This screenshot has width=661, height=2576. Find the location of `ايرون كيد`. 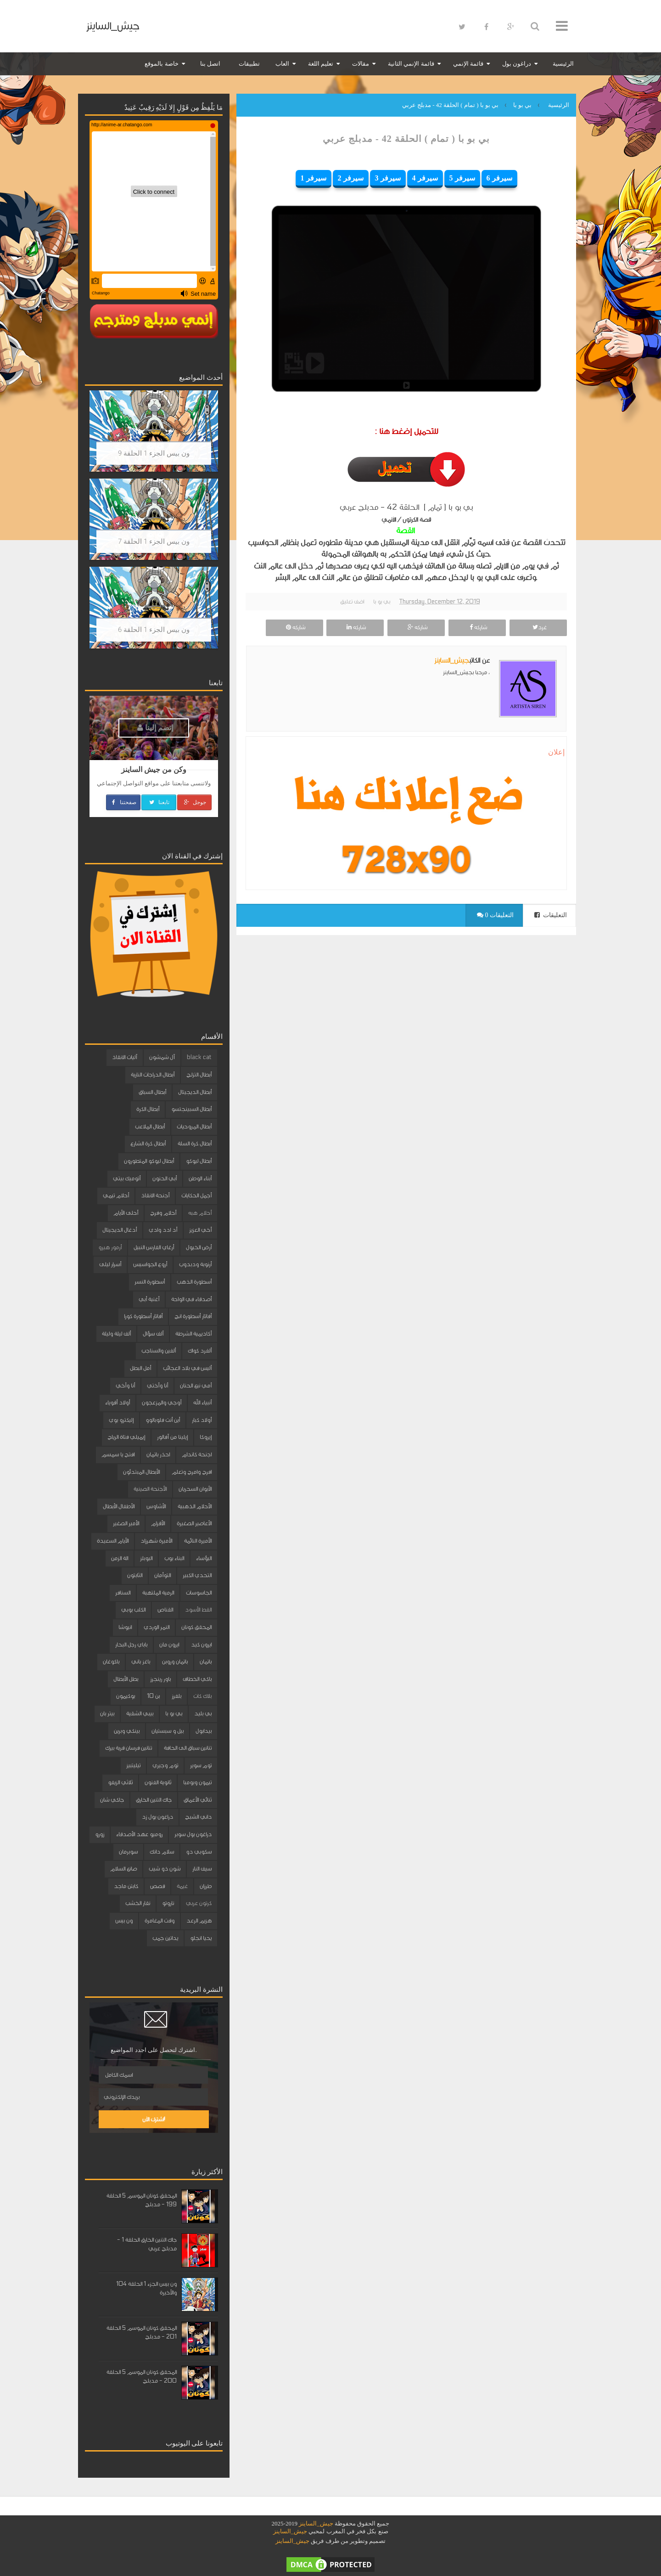

ايرون كيد is located at coordinates (201, 1644).